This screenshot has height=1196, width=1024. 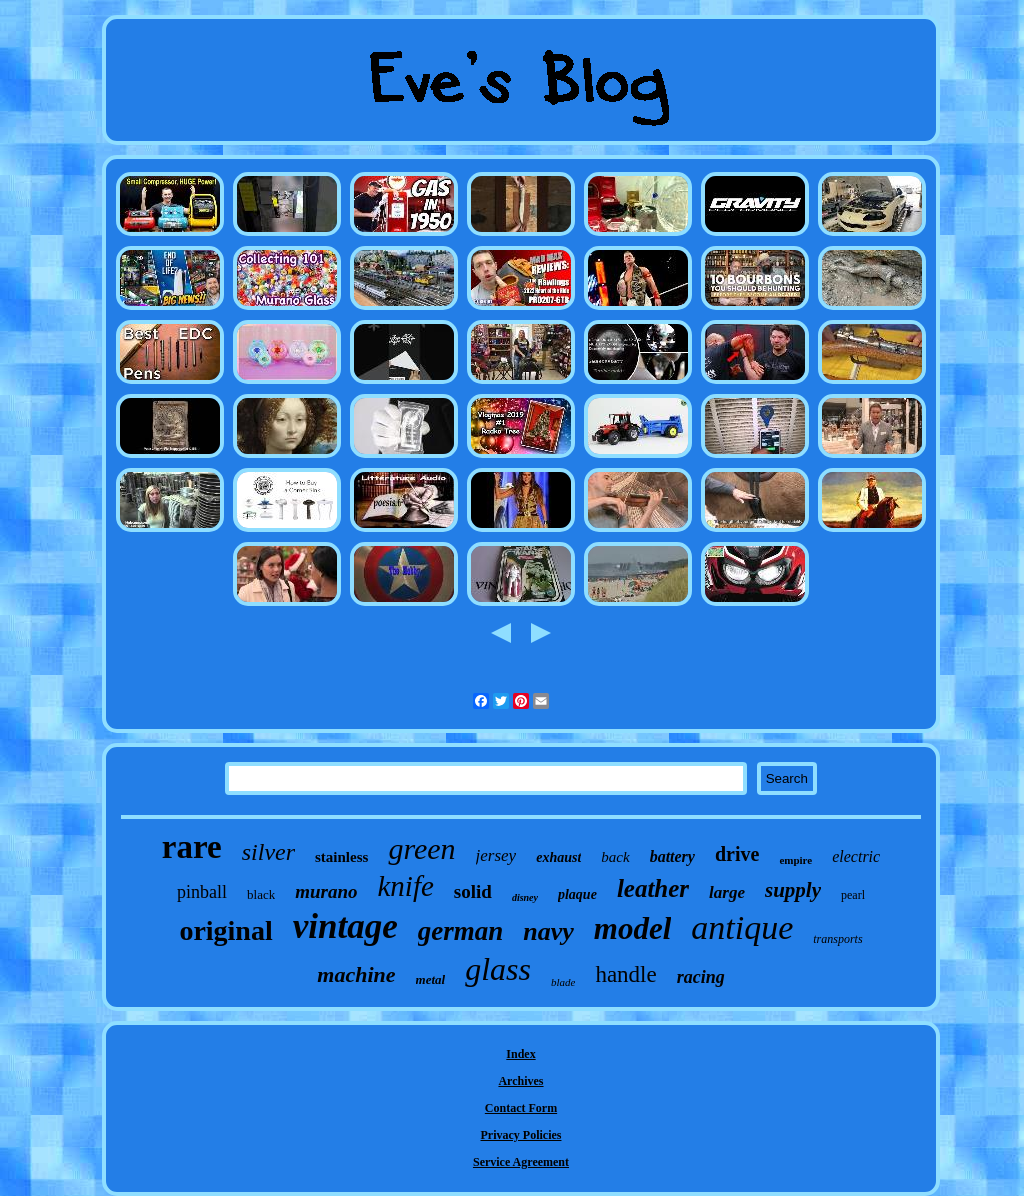 I want to click on knife, so click(x=405, y=886).